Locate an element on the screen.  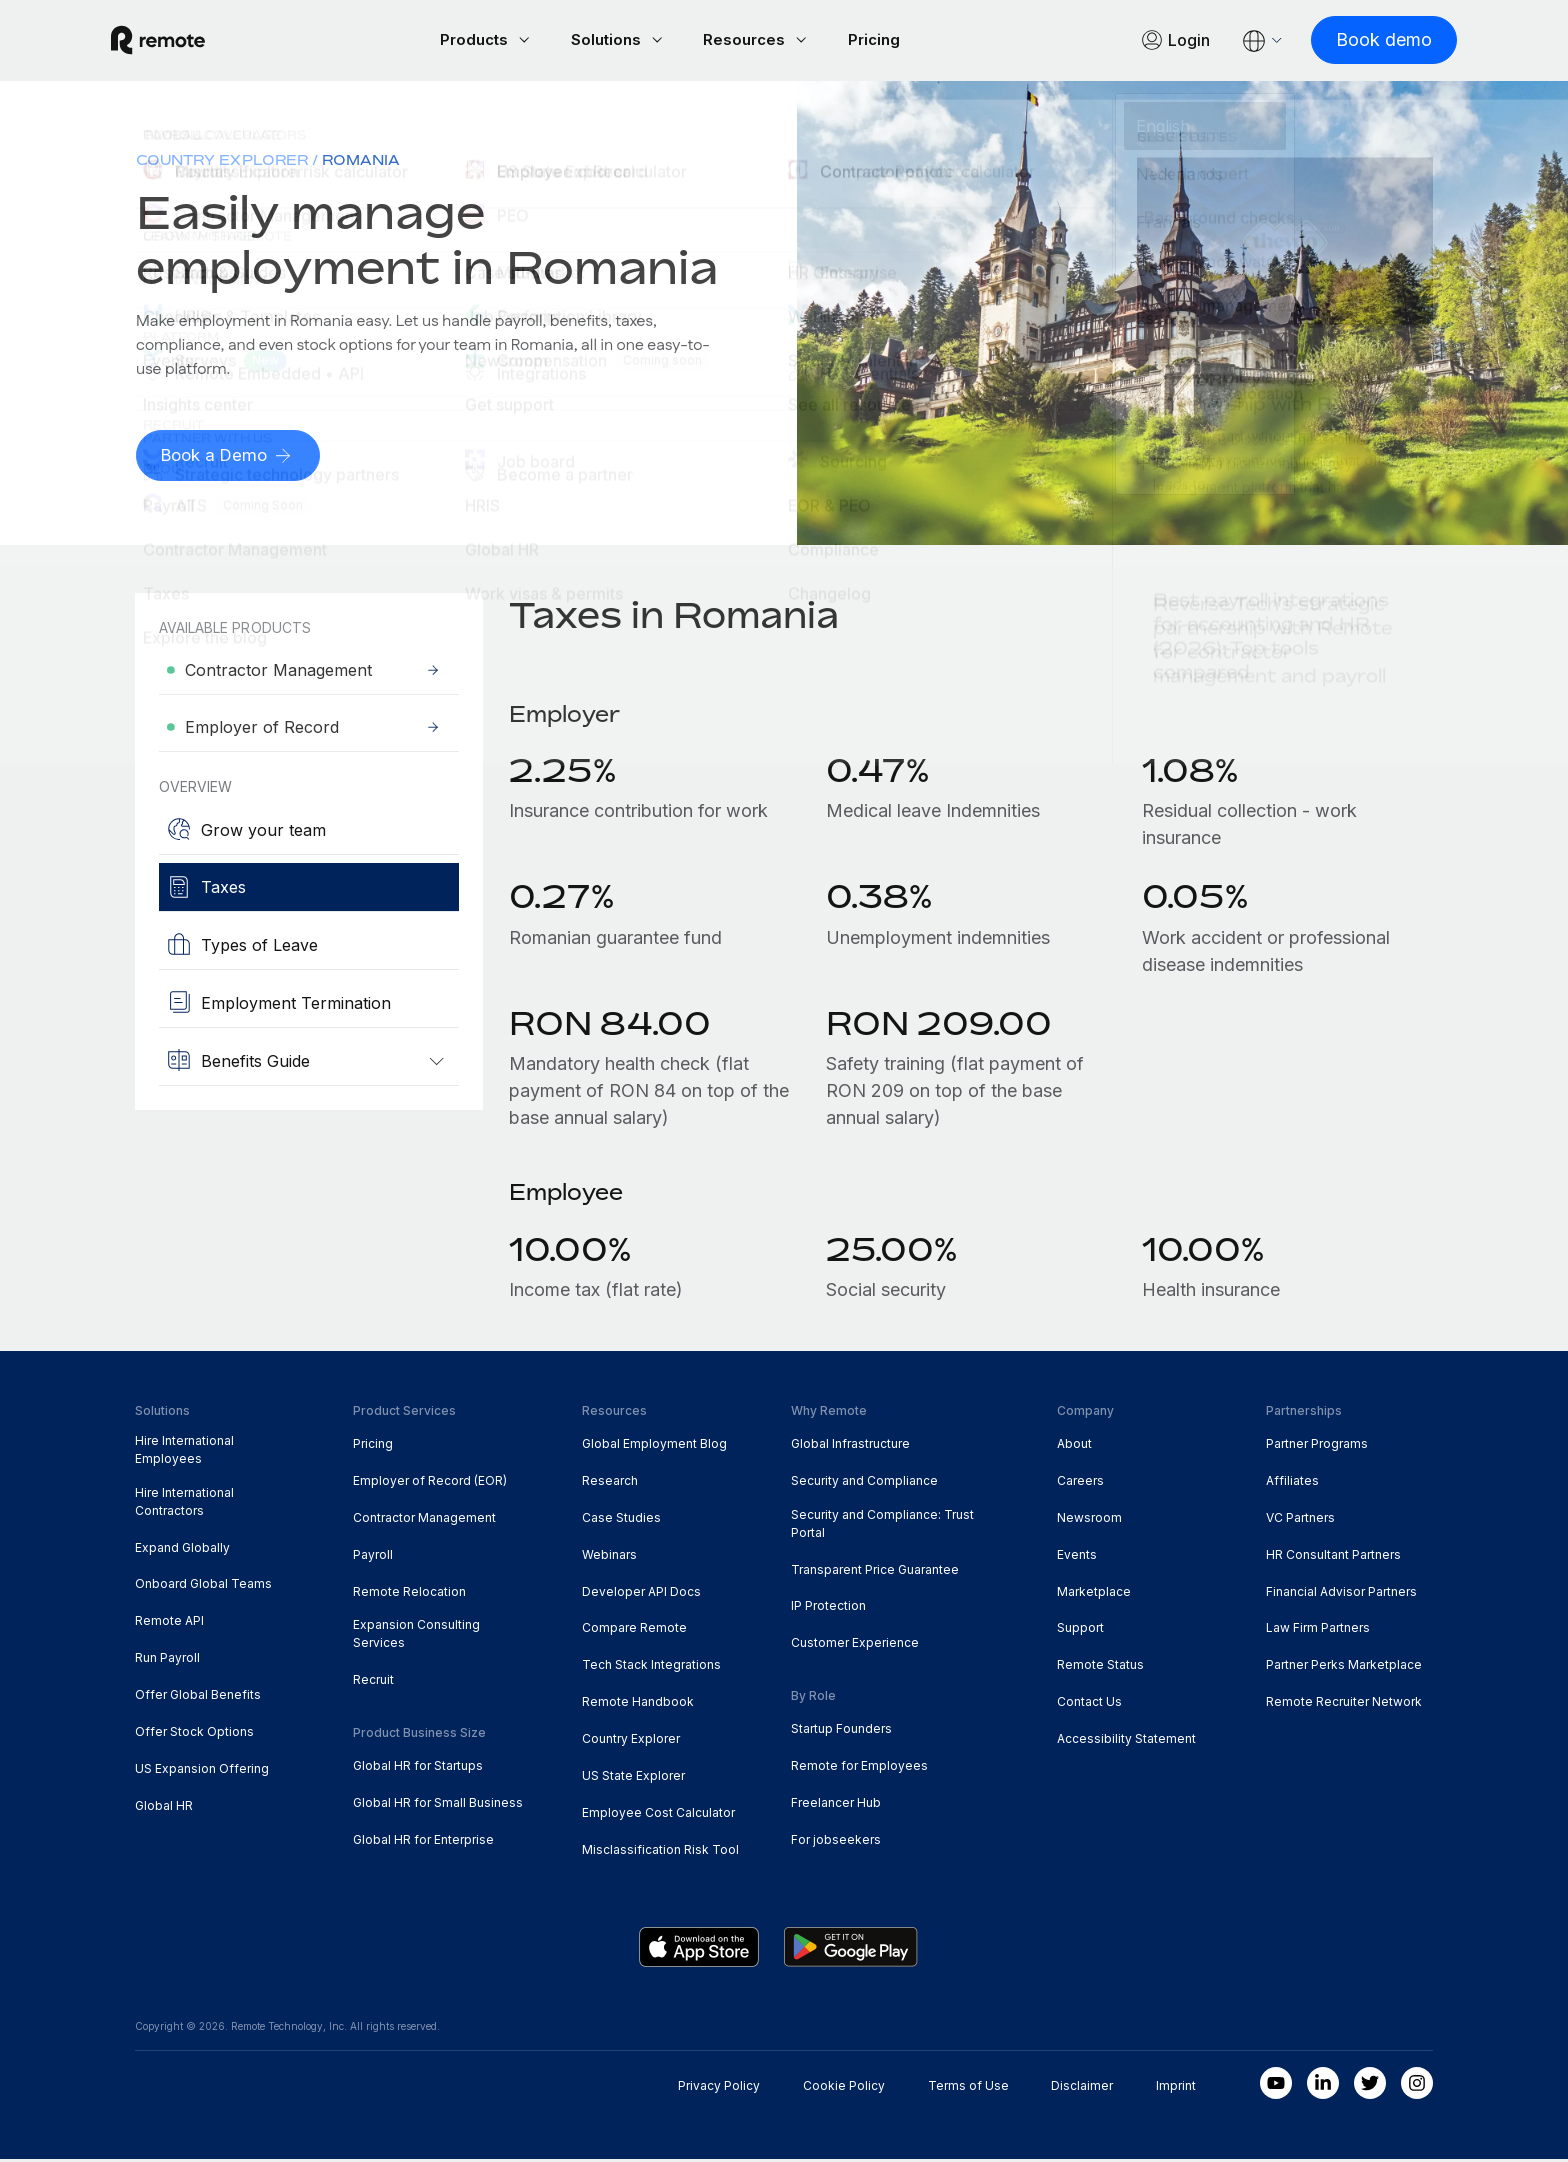
Remote Recruiter Network [menuitem] is located at coordinates (1344, 1704).